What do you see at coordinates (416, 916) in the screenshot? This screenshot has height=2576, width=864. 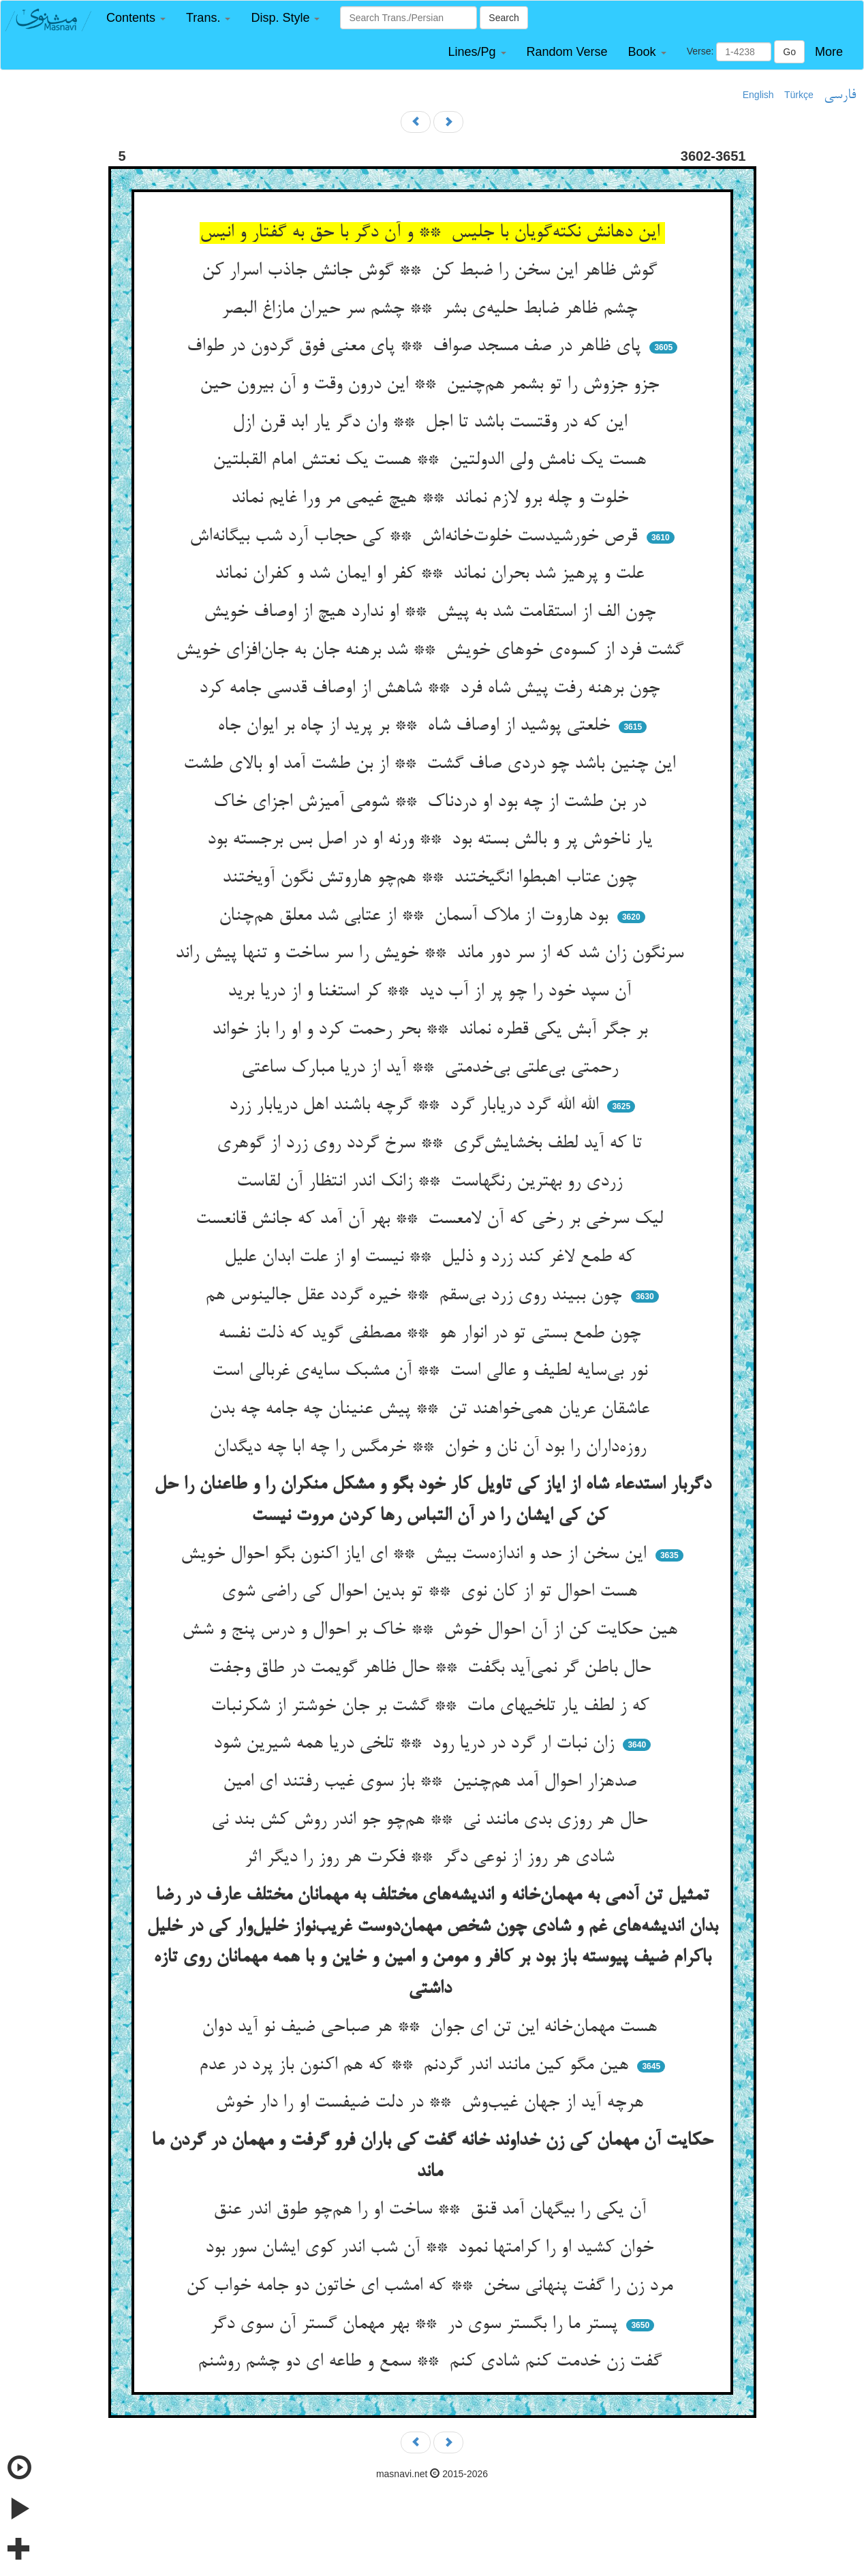 I see `بود هاروت از ملاک آسمان ** از عتابی شد معلق هم‌چنان` at bounding box center [416, 916].